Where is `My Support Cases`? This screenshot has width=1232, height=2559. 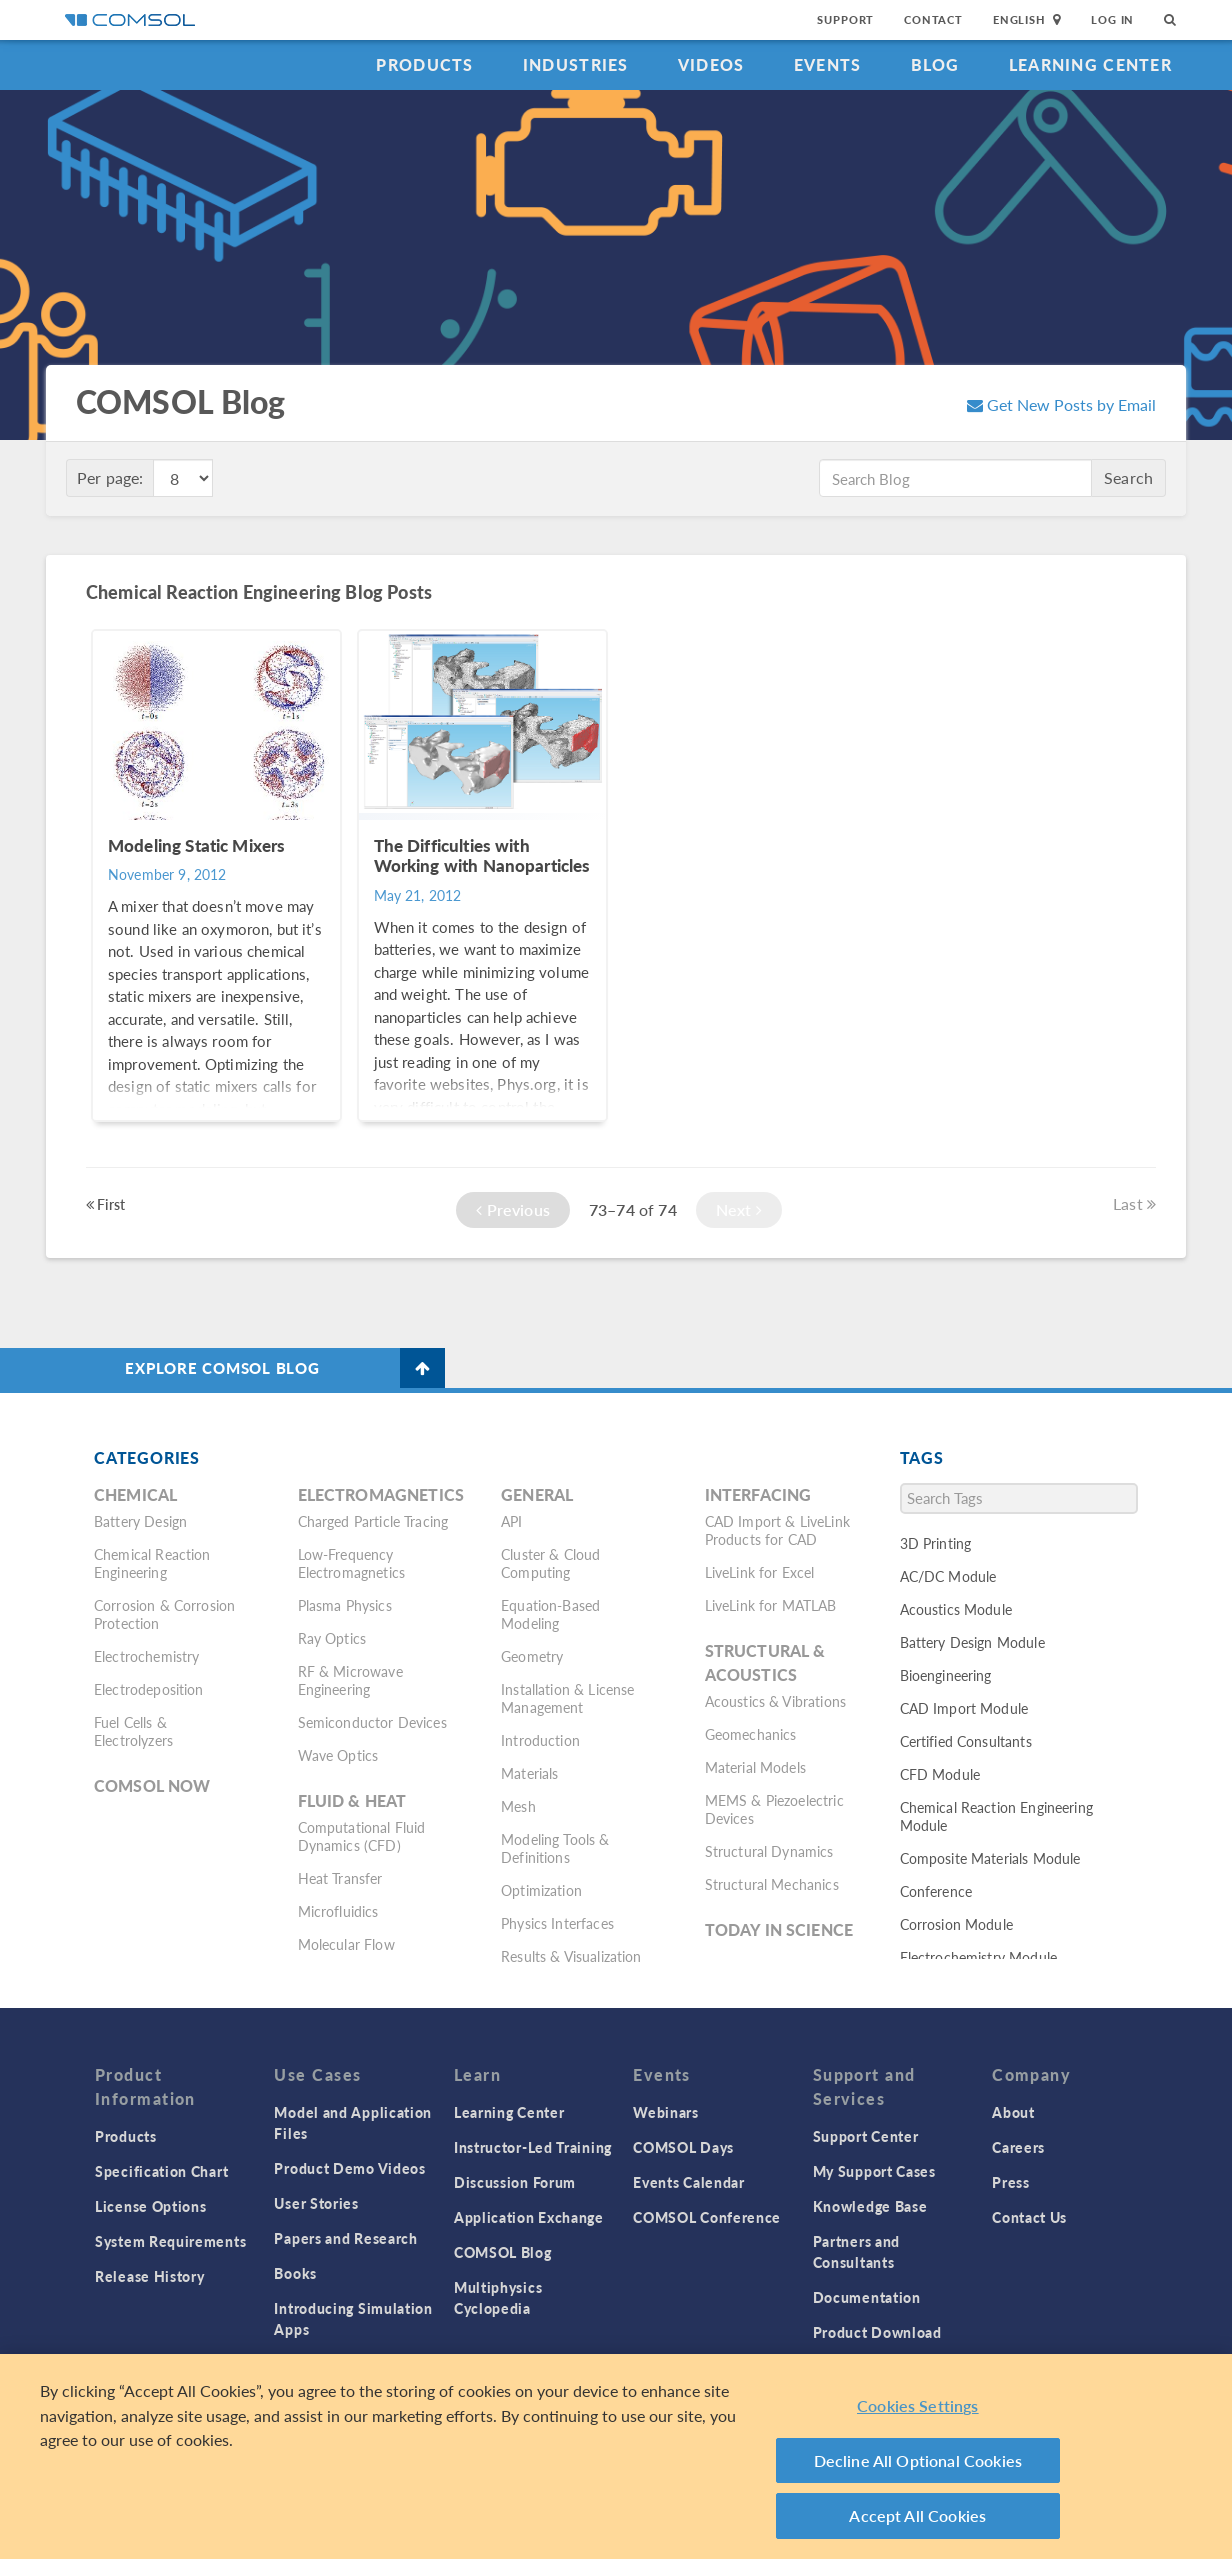
My Support Cases is located at coordinates (874, 2171).